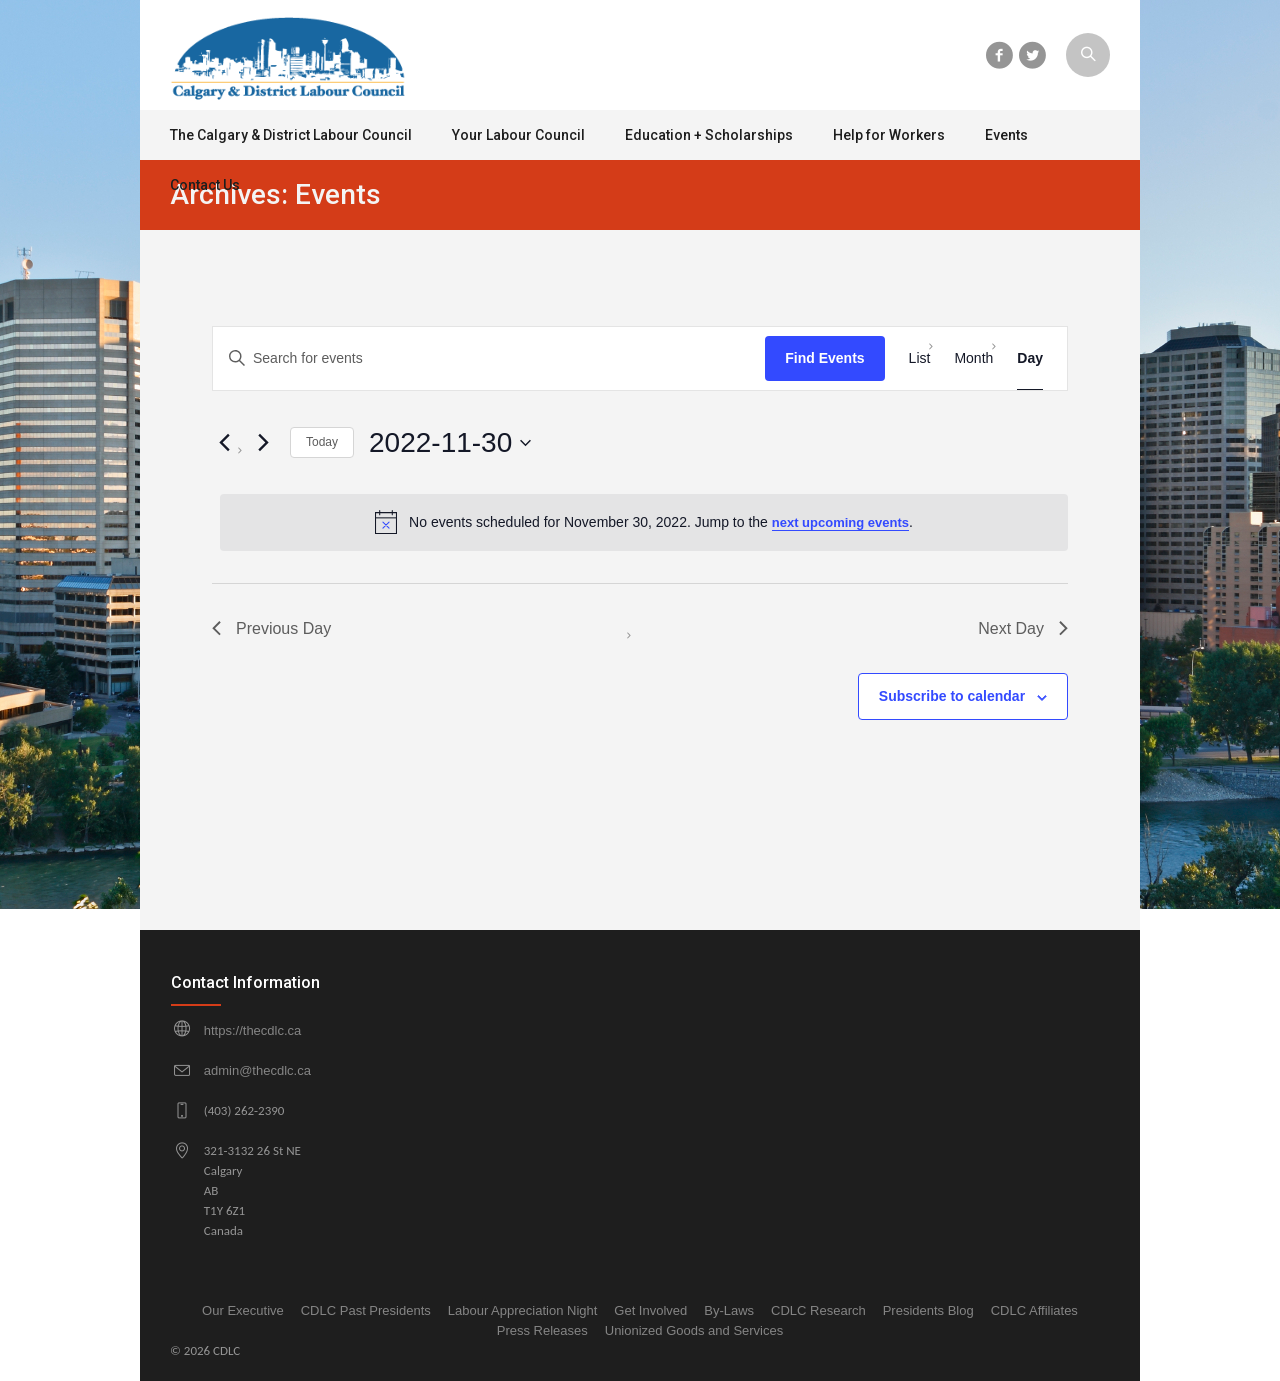 This screenshot has width=1280, height=1381. Describe the element at coordinates (271, 628) in the screenshot. I see `Previous Day` at that location.